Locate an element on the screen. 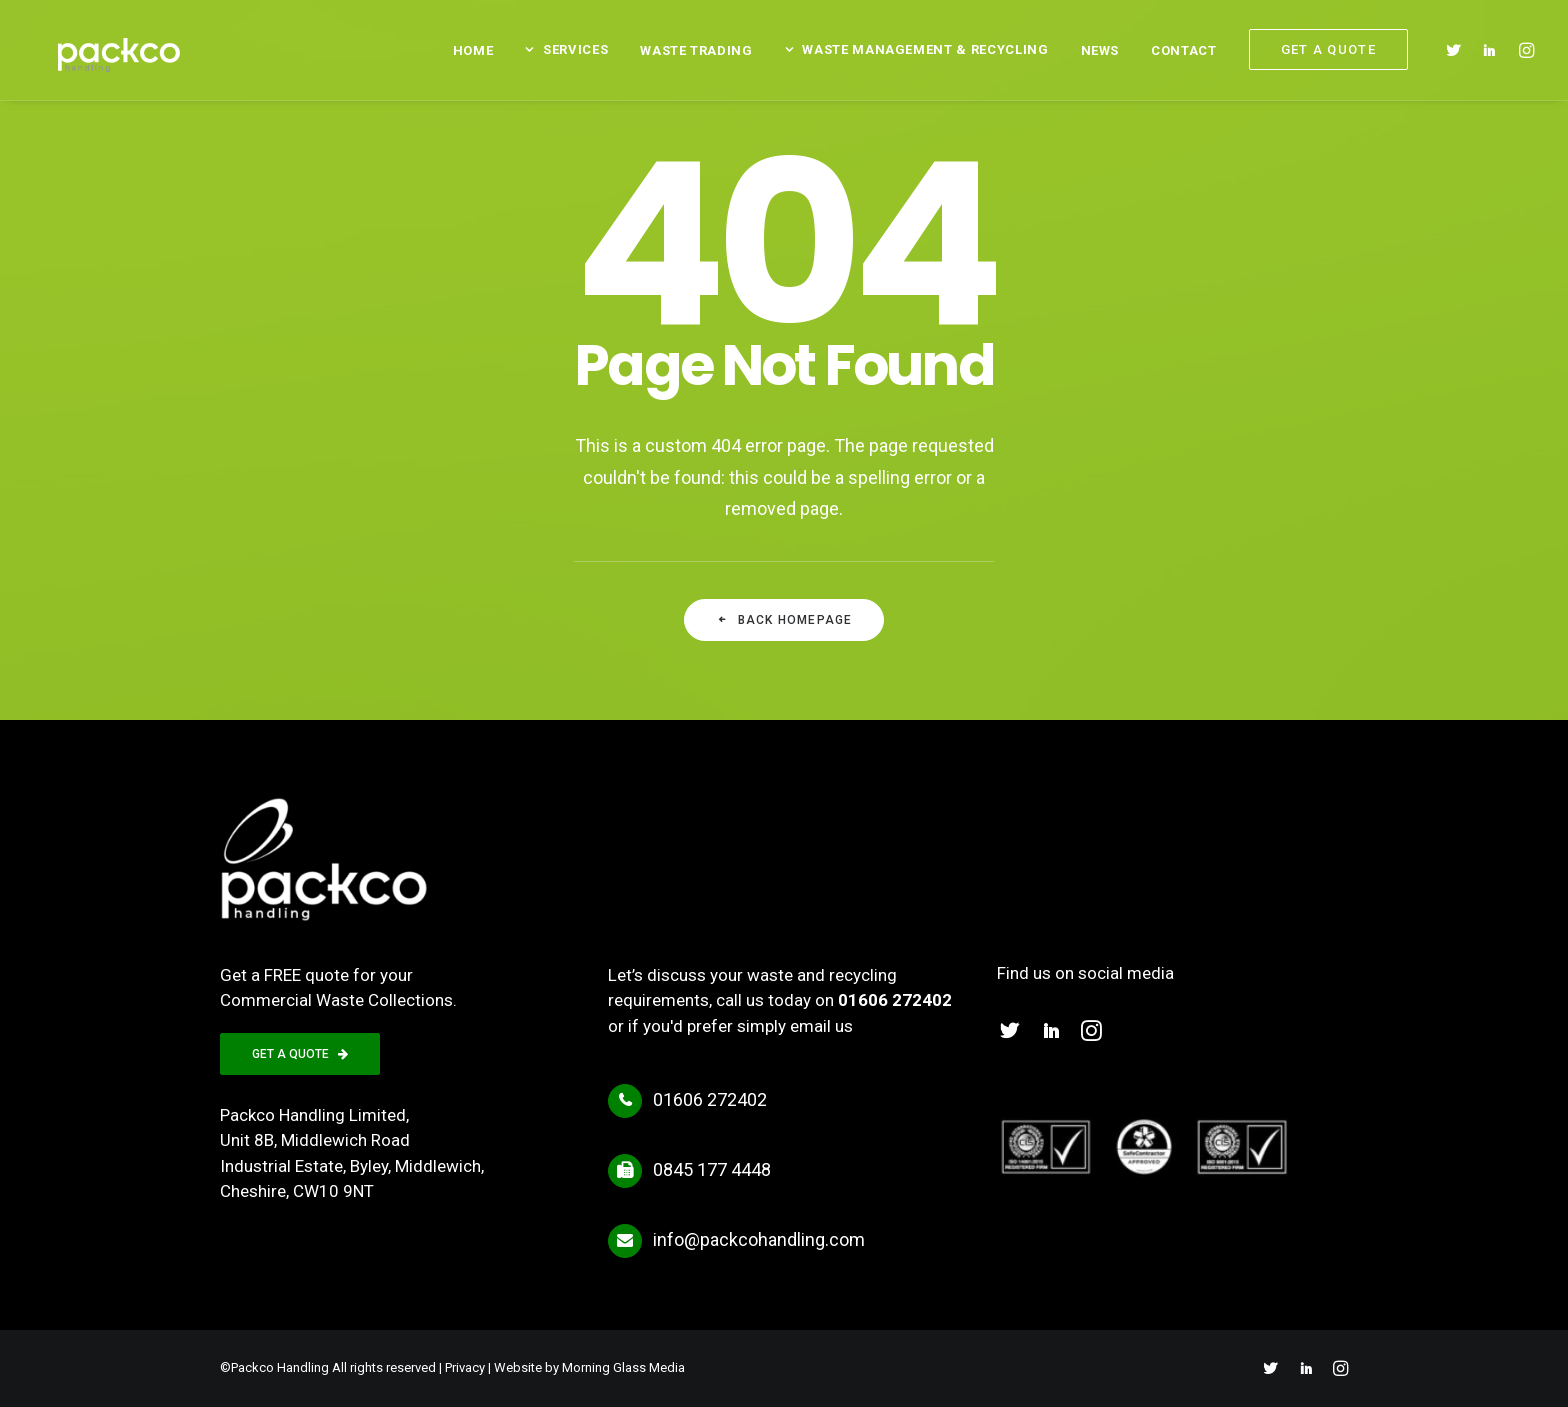 Image resolution: width=1568 pixels, height=1407 pixels. Contact is located at coordinates (1184, 55).